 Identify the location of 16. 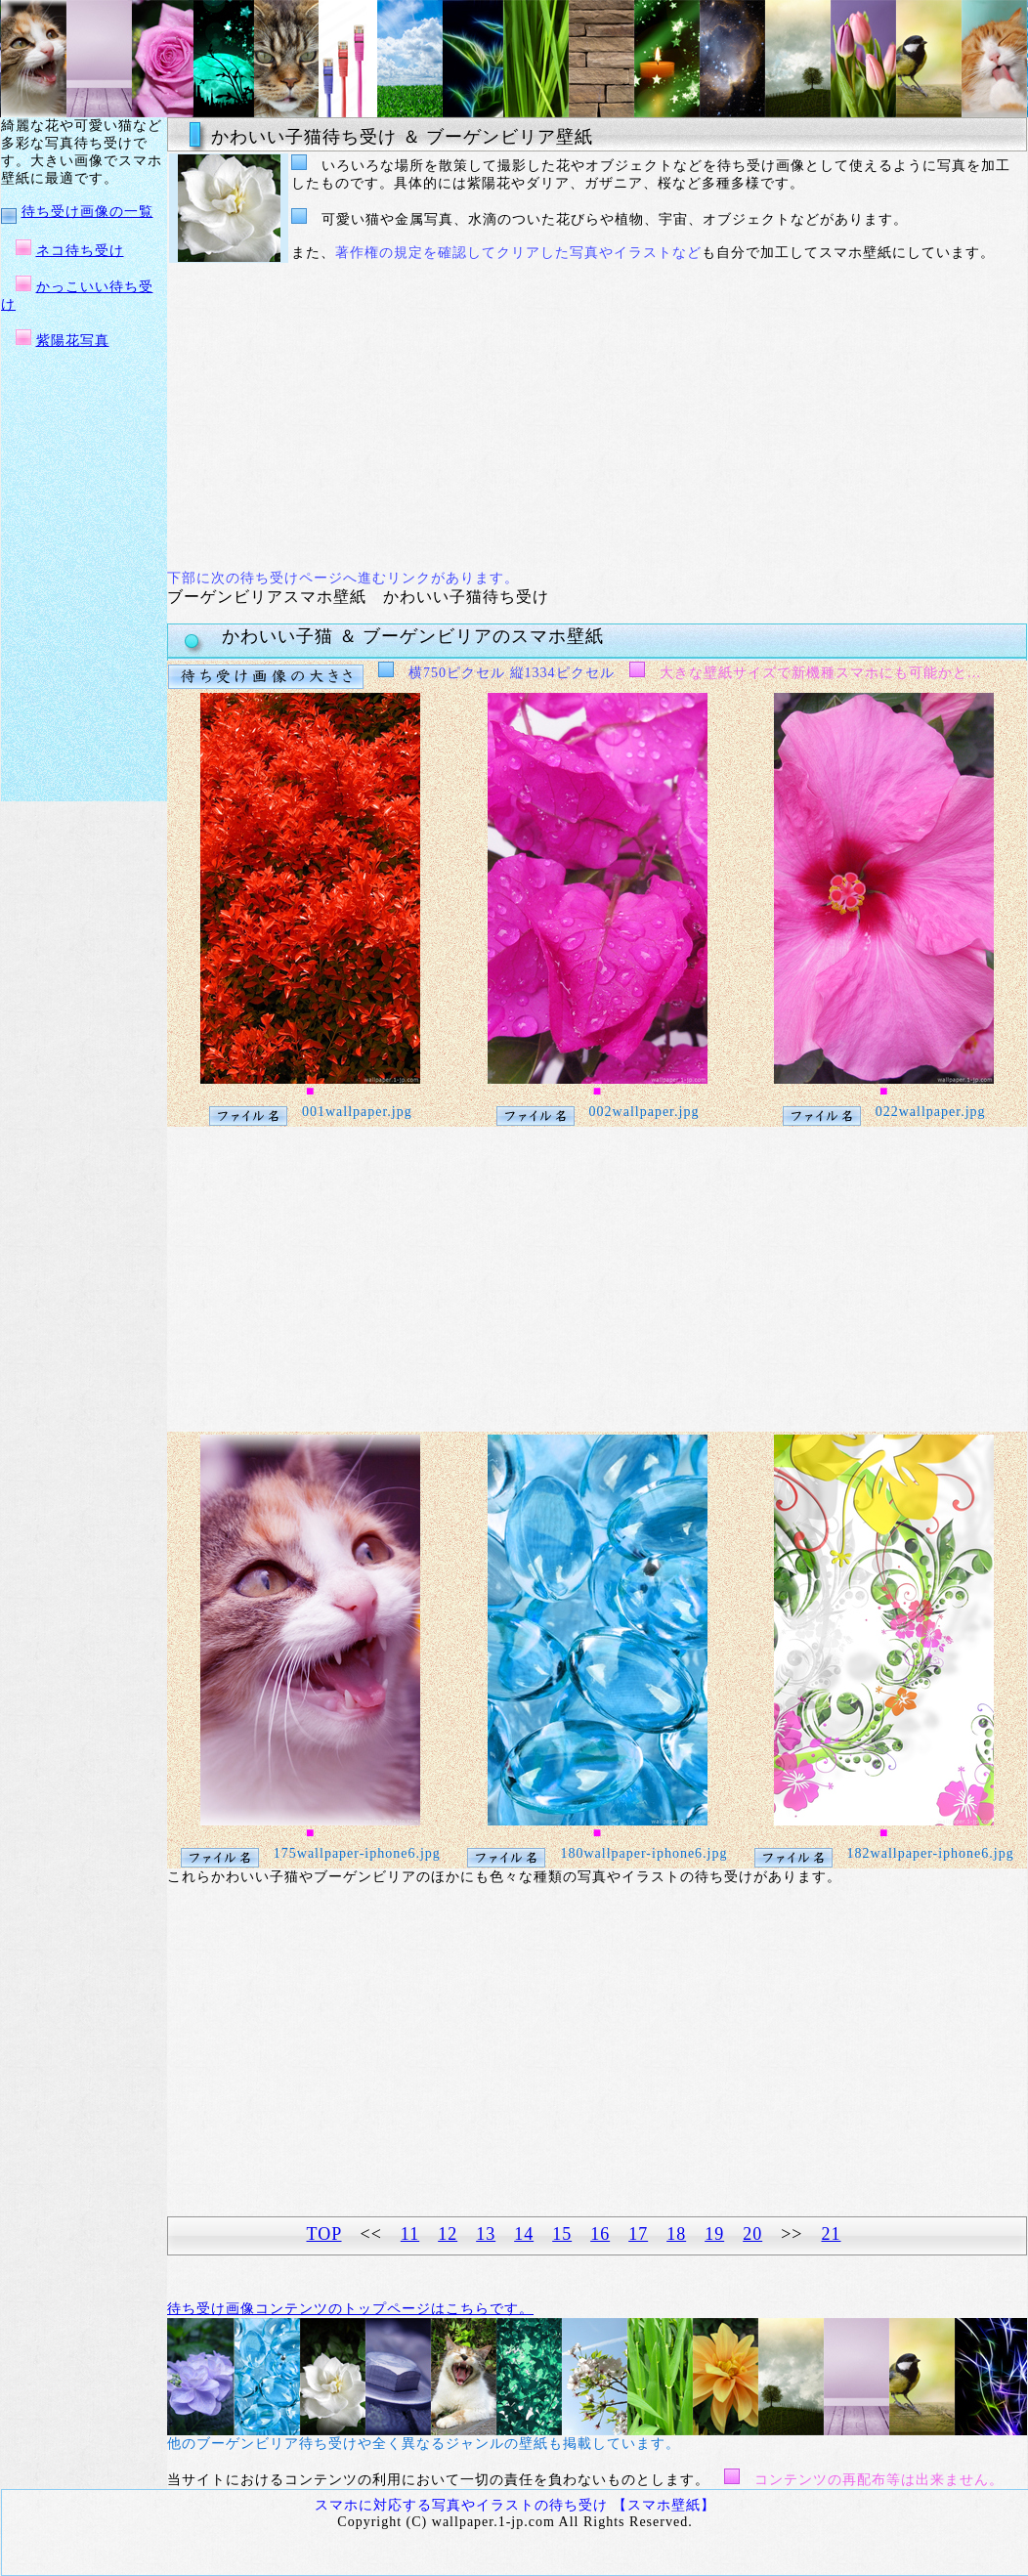
(600, 2234).